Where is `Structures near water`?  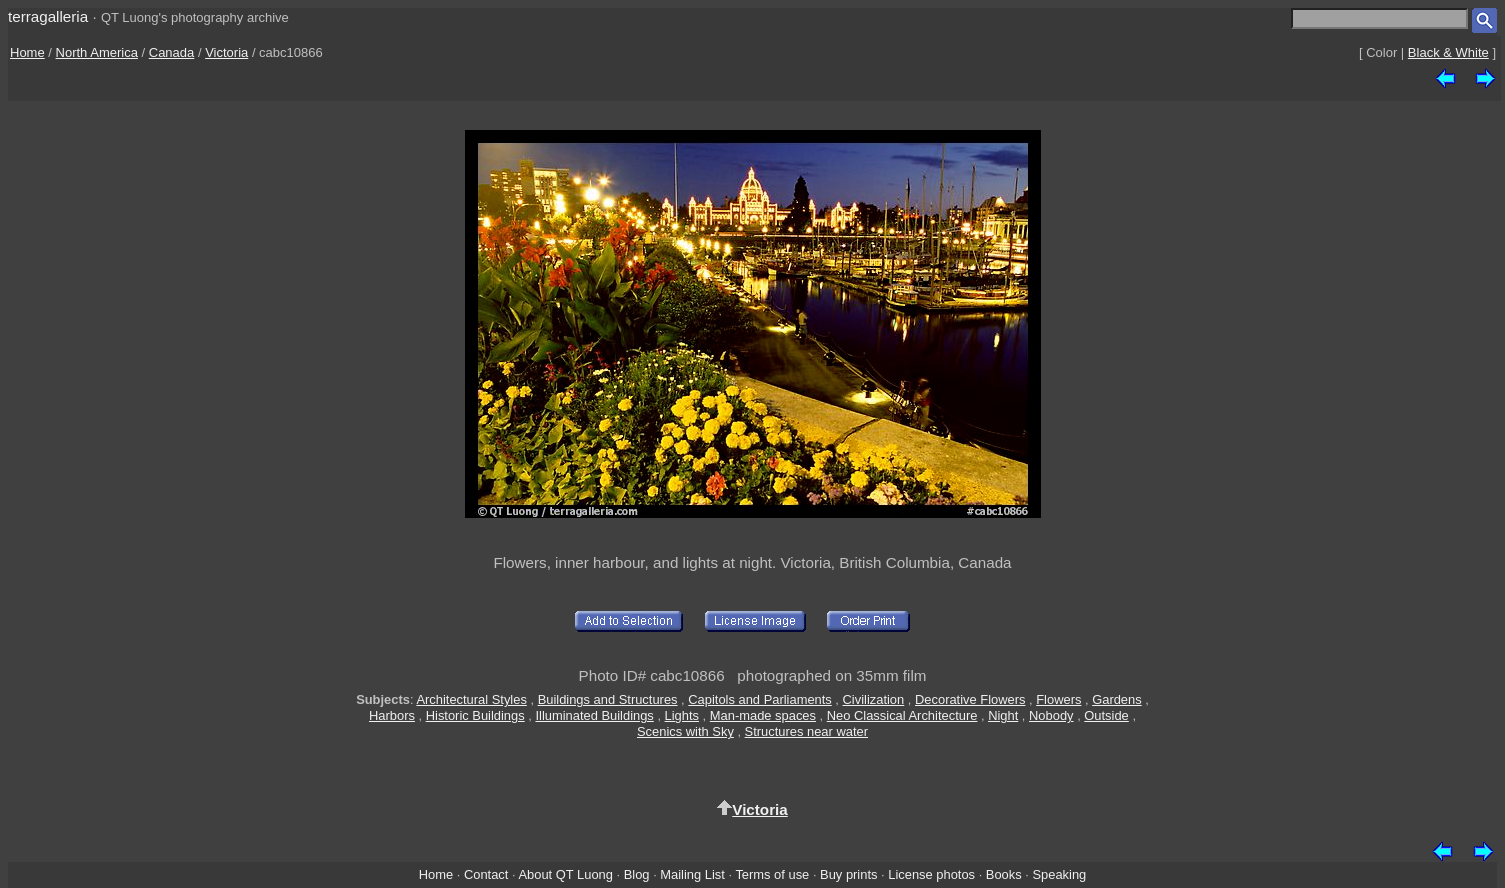 Structures near water is located at coordinates (806, 731).